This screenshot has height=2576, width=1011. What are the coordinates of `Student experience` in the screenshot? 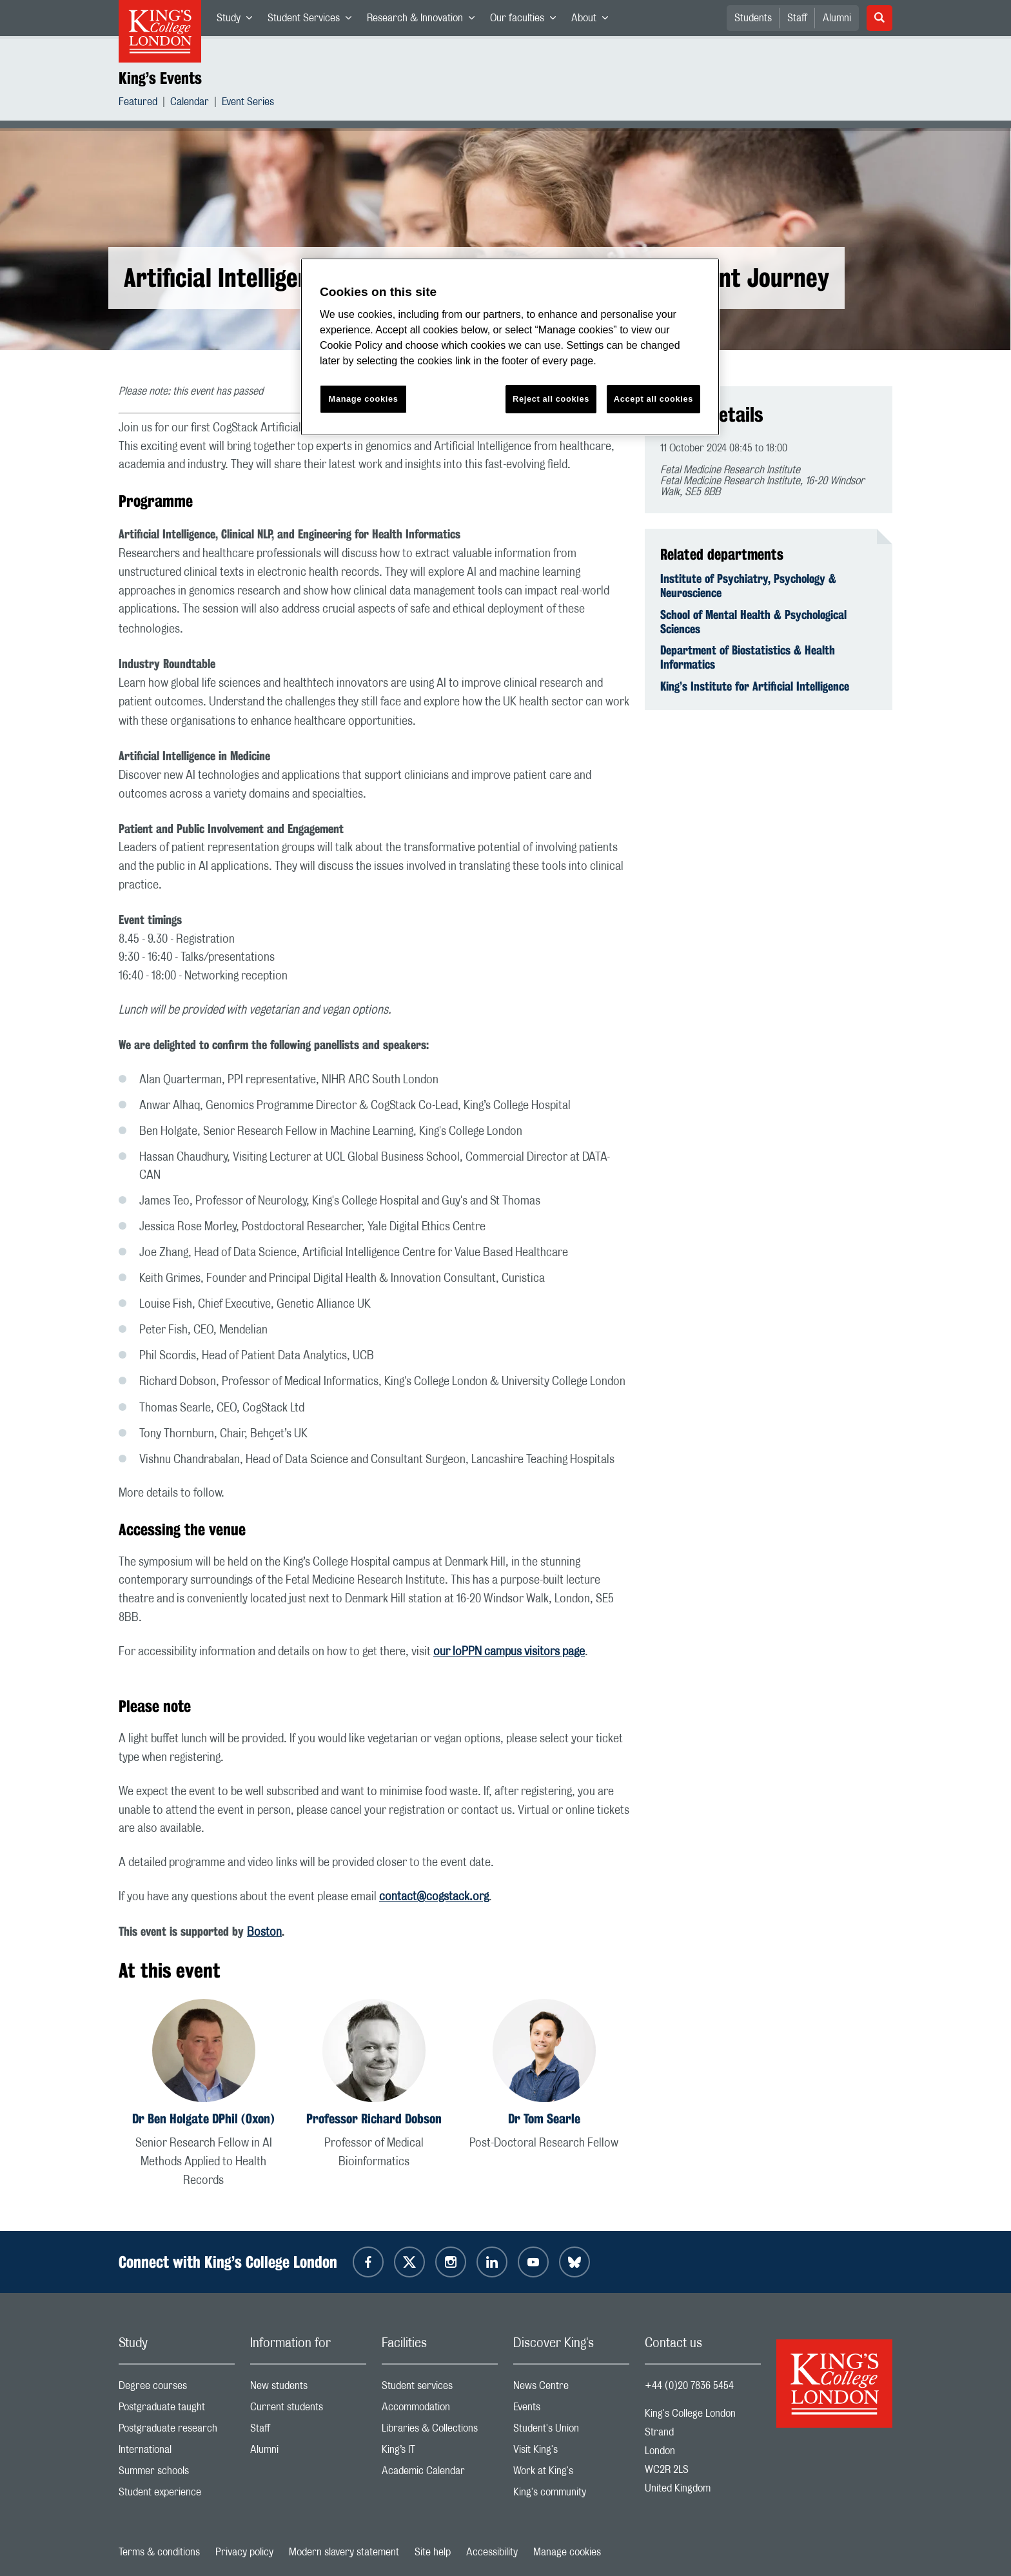 It's located at (177, 2495).